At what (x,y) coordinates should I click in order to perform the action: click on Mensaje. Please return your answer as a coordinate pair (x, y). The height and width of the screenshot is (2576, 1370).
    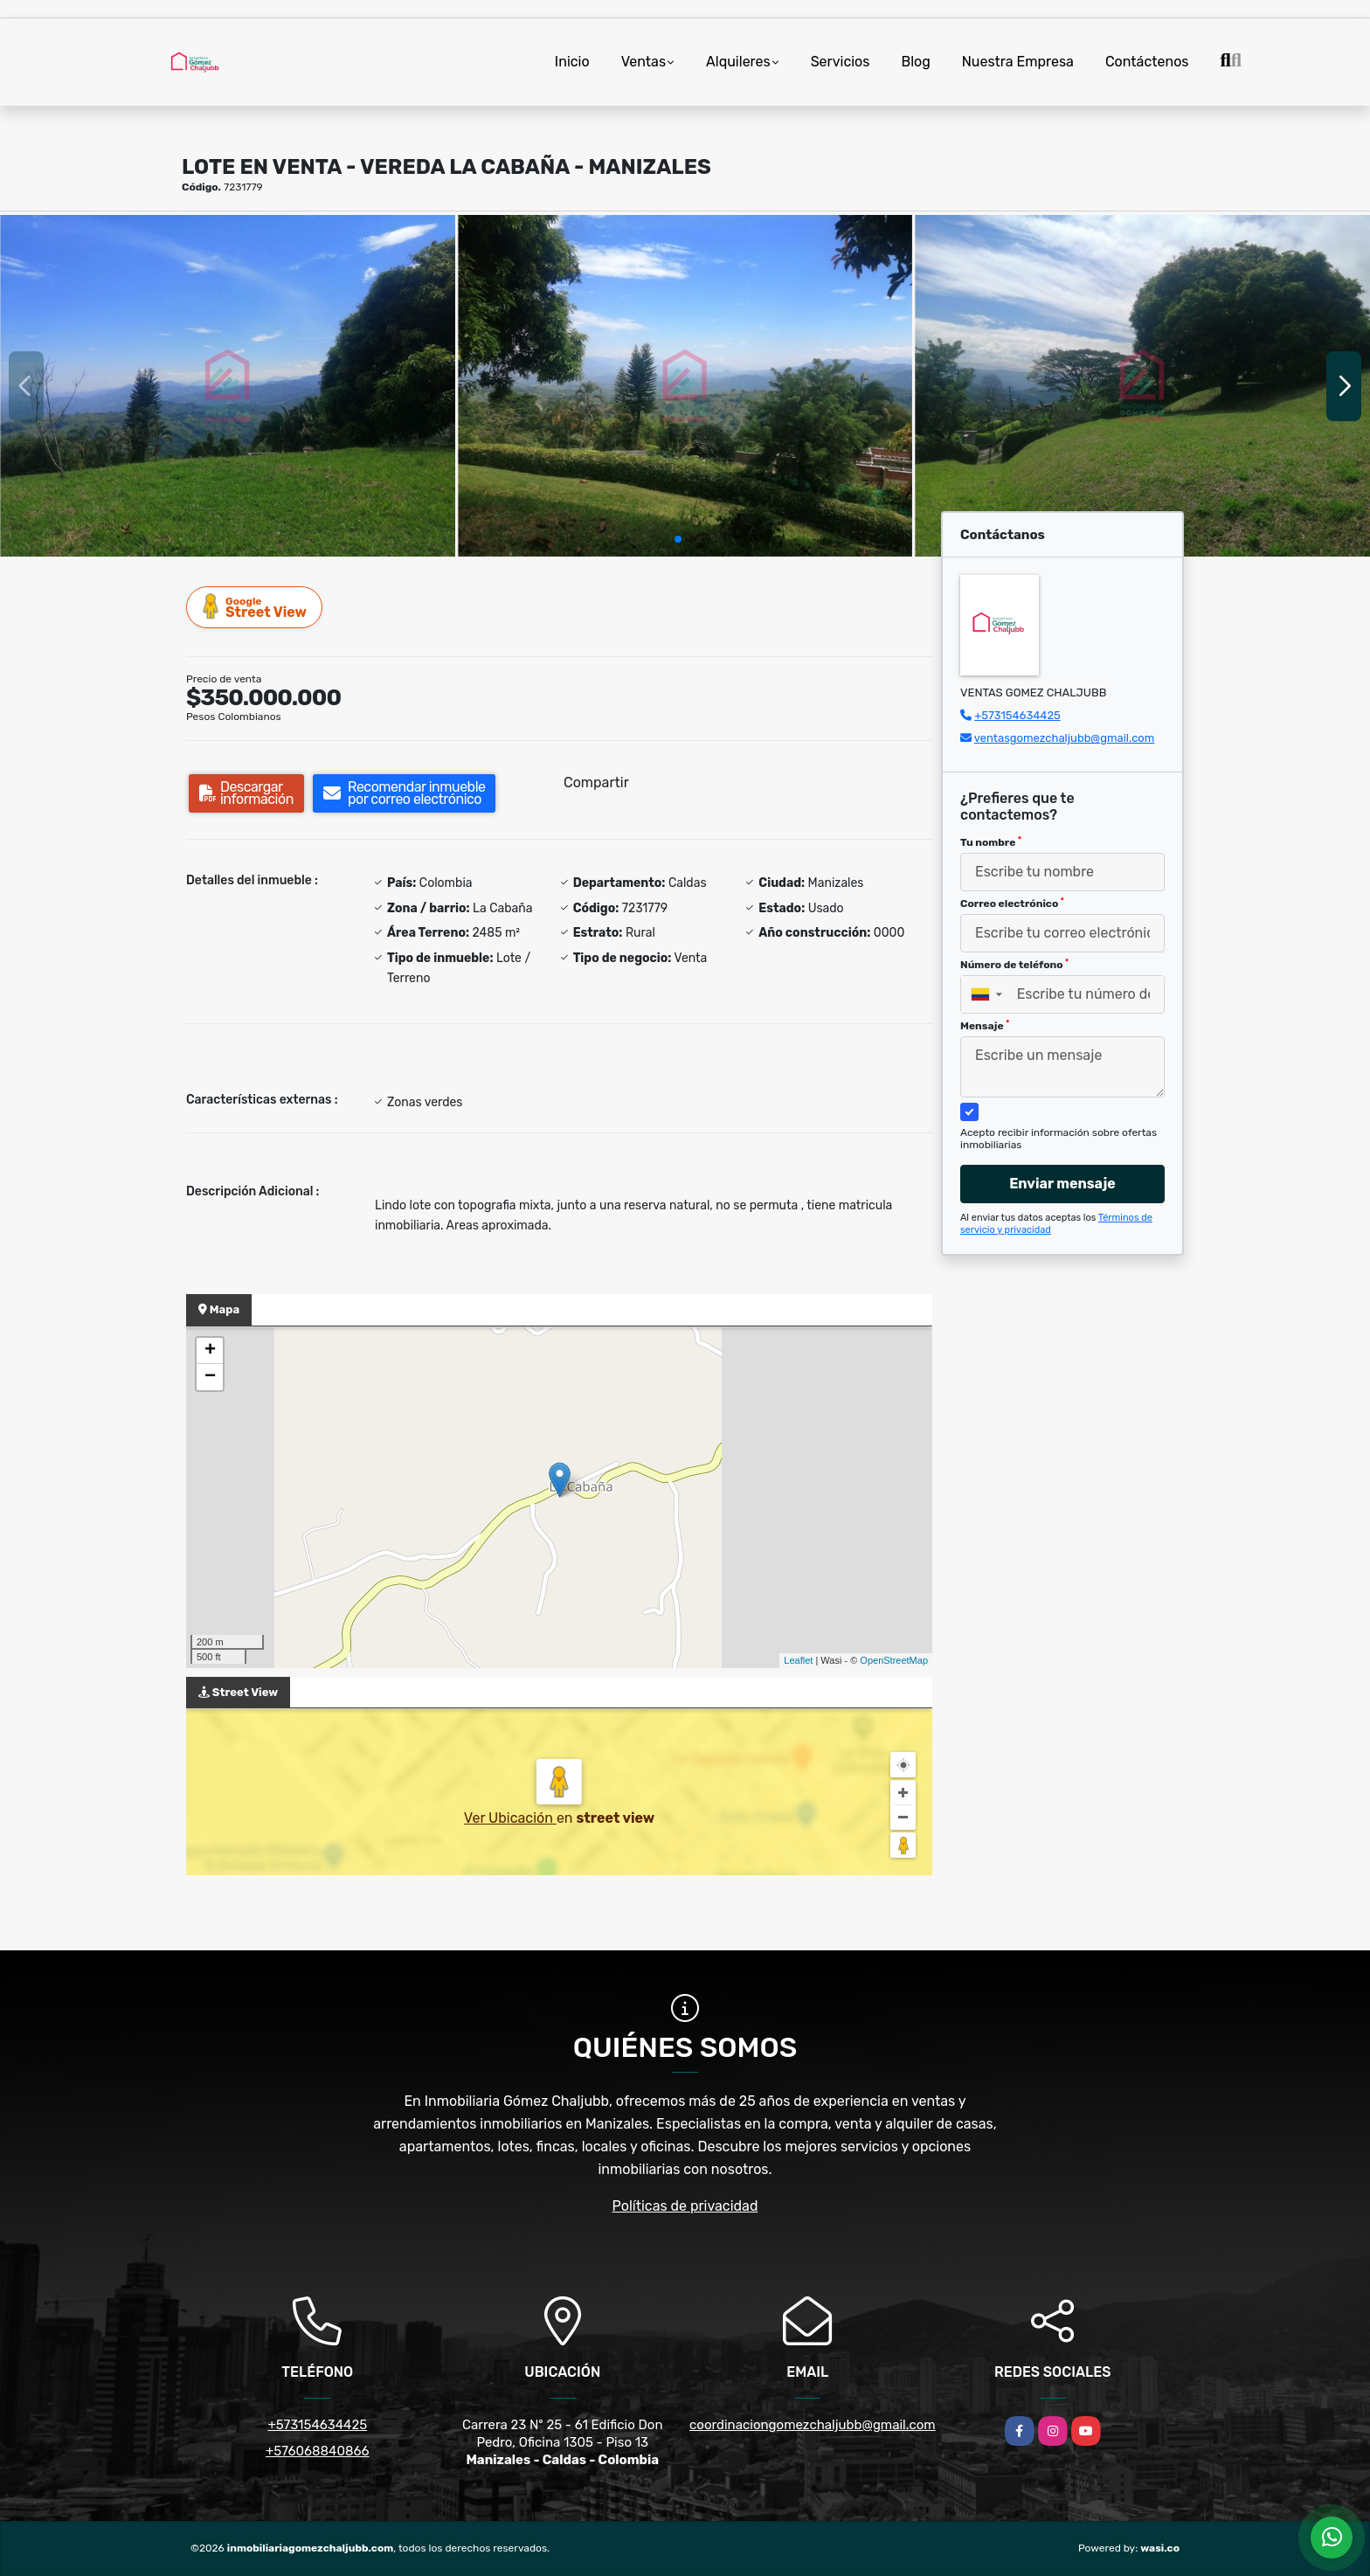
    Looking at the image, I should click on (984, 1026).